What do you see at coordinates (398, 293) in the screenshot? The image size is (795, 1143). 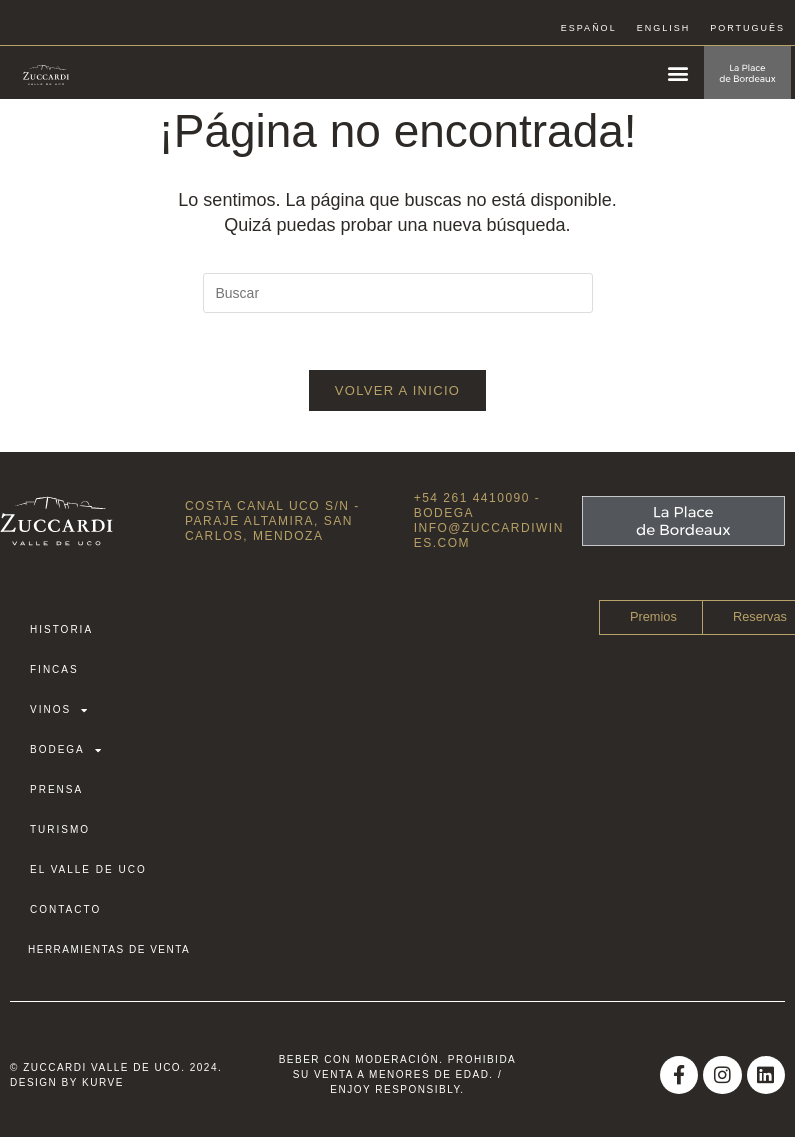 I see `[Insertar la consulta de búsqueda]` at bounding box center [398, 293].